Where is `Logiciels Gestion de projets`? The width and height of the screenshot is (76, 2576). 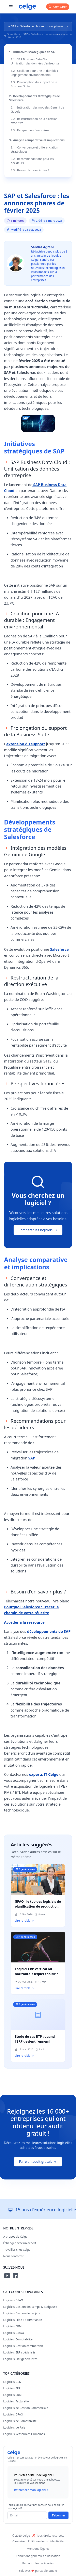
Logiciels Gestion de projets is located at coordinates (21, 2313).